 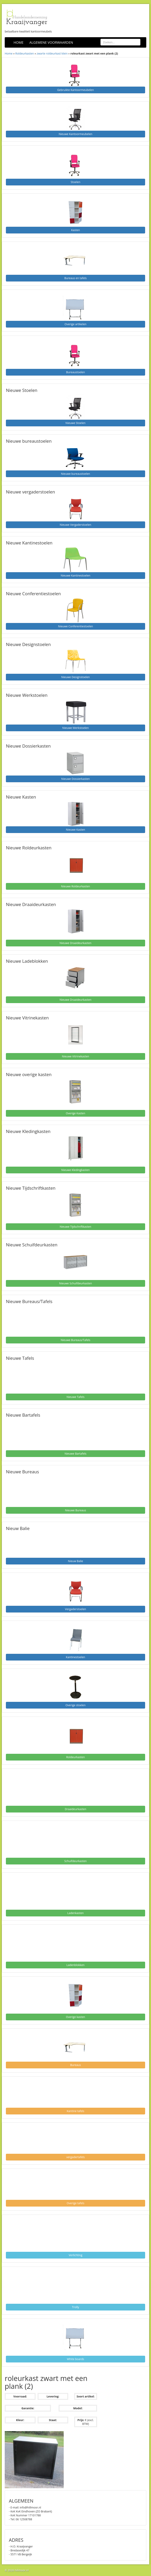 What do you see at coordinates (75, 474) in the screenshot?
I see `Nieuwe bureaustoelen` at bounding box center [75, 474].